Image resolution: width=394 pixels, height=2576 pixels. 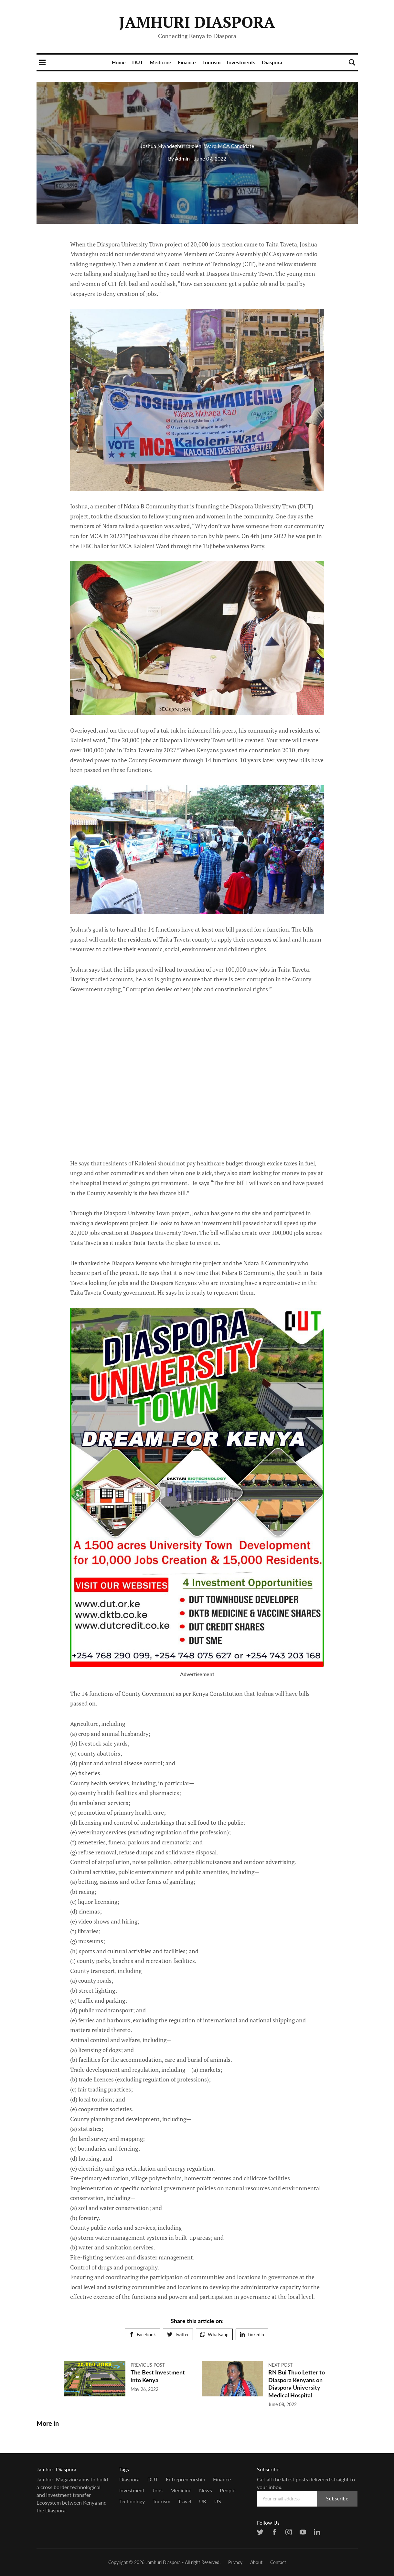 What do you see at coordinates (252, 2334) in the screenshot?
I see `Linkedin` at bounding box center [252, 2334].